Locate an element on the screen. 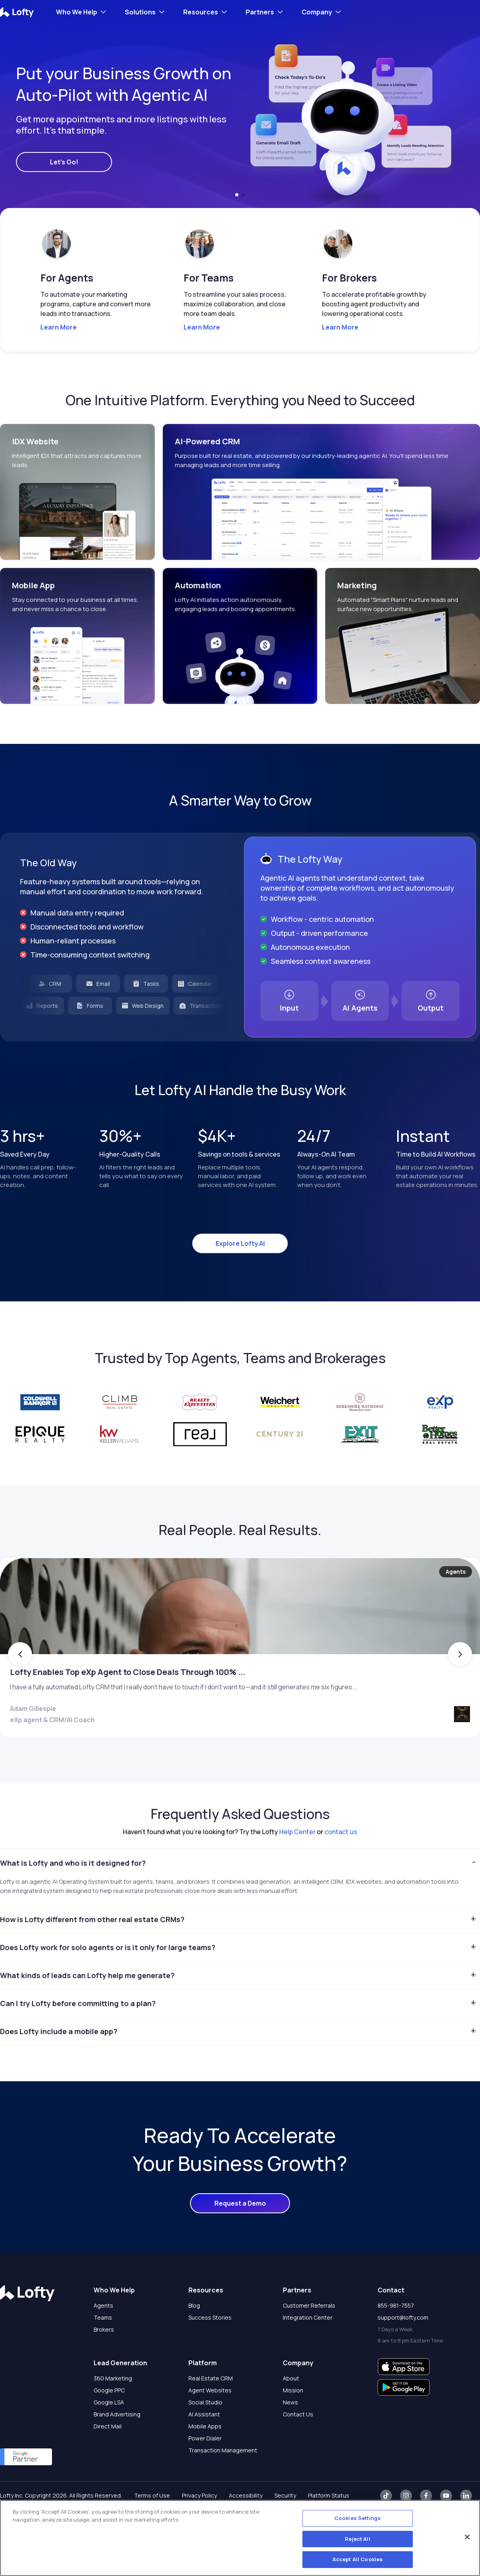 The width and height of the screenshot is (480, 2576). [region] is located at coordinates (240, 2538).